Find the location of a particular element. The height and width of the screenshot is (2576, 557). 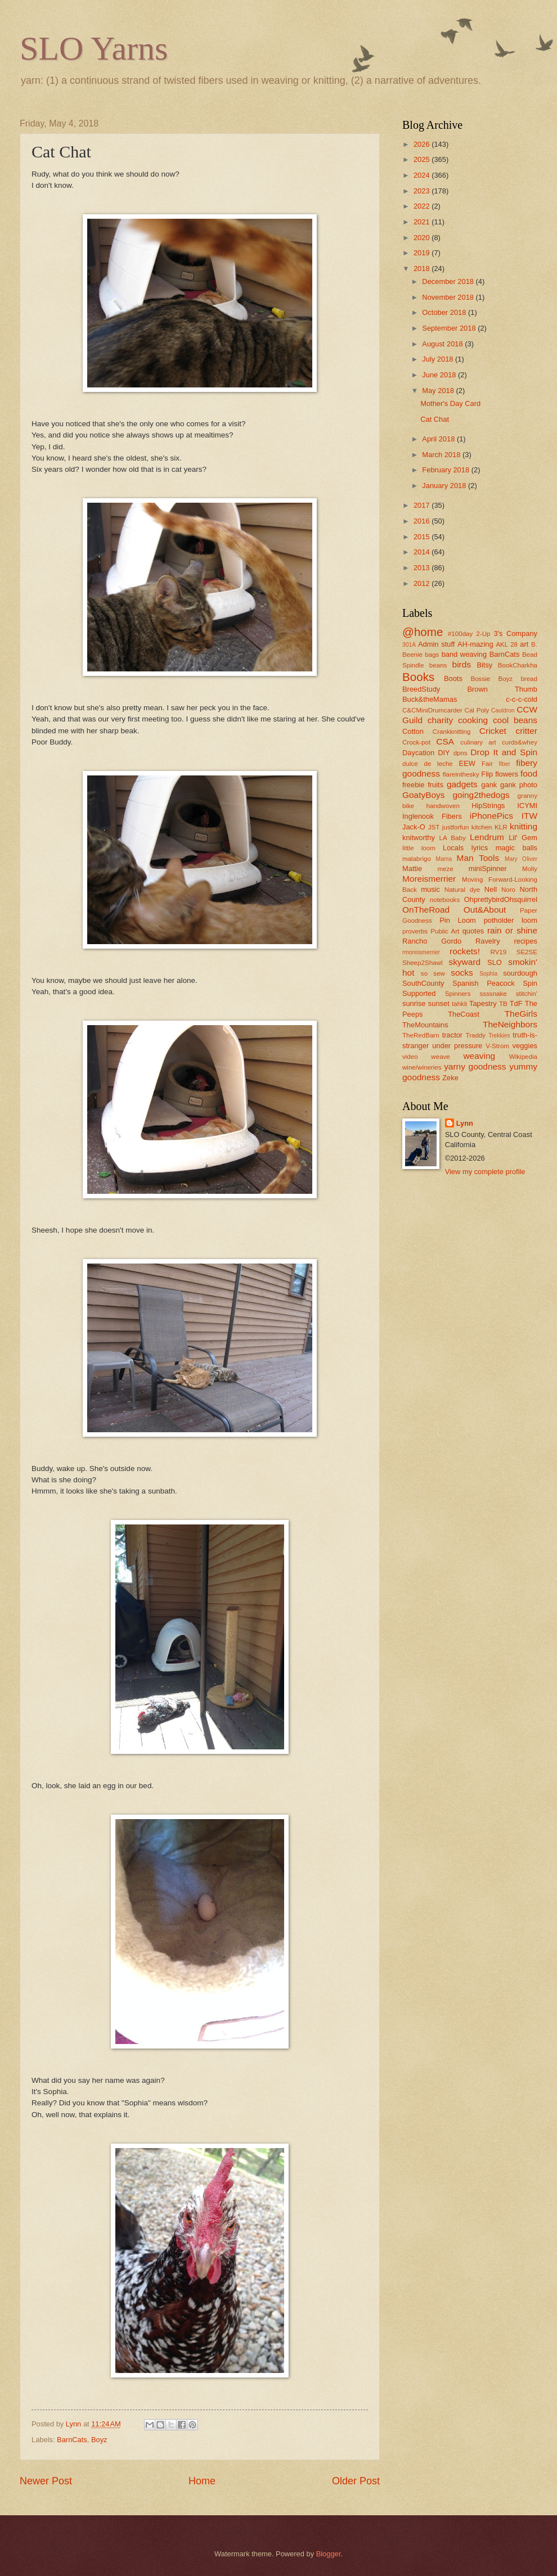

TdF is located at coordinates (516, 1003).